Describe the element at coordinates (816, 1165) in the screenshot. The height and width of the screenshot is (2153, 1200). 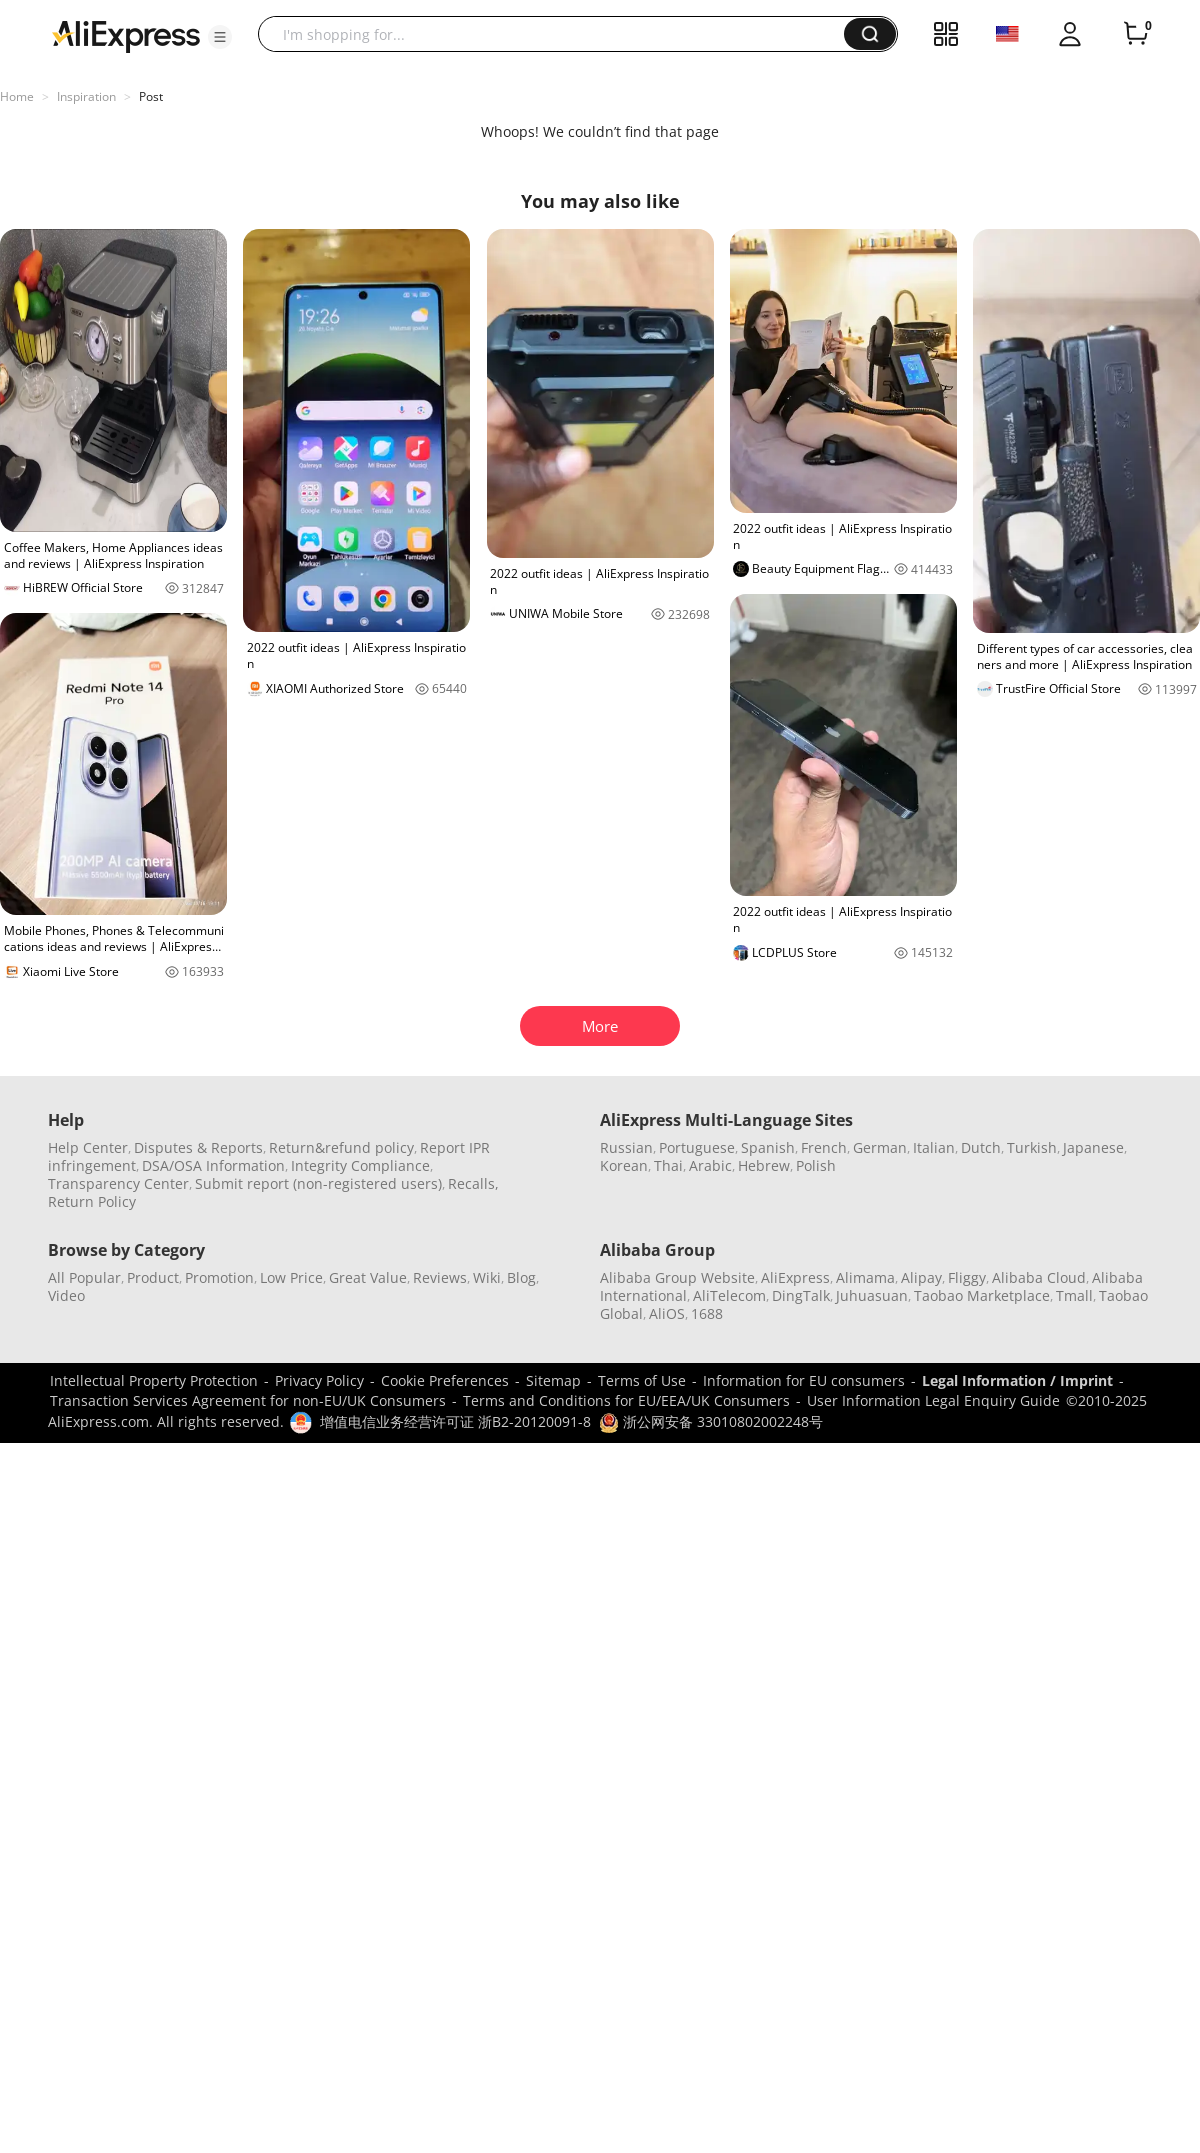
I see `Polish` at that location.